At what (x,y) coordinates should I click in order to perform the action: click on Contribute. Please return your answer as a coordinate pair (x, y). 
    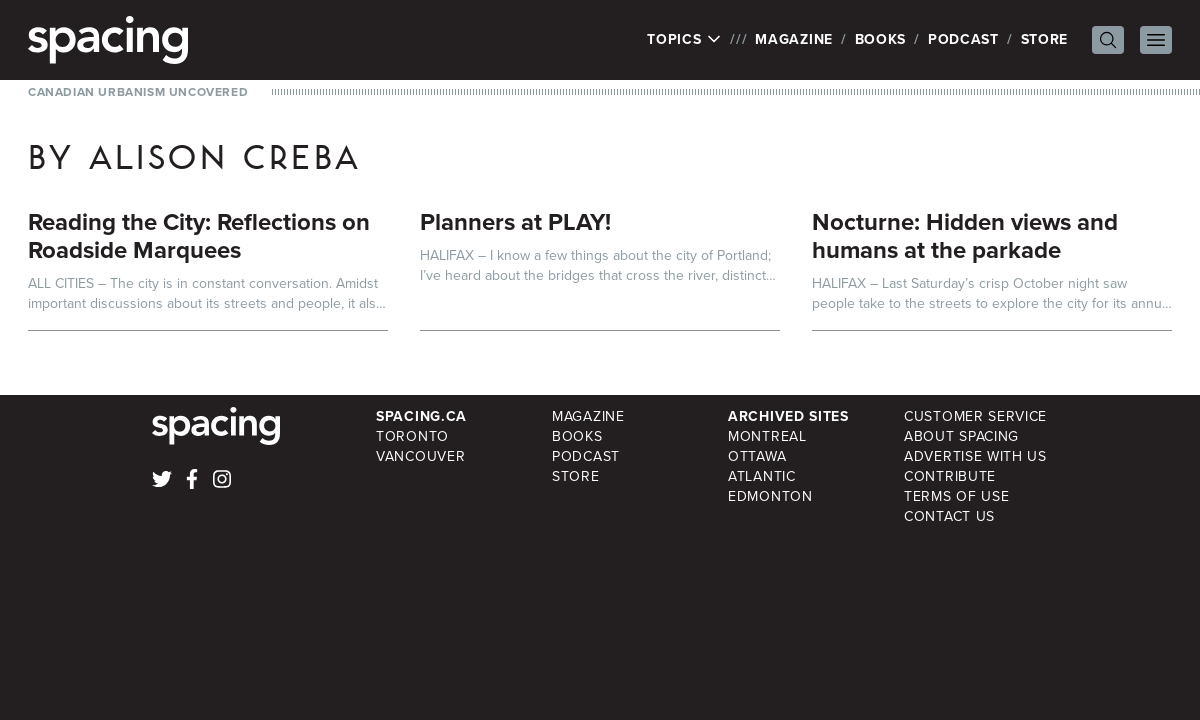
    Looking at the image, I should click on (950, 476).